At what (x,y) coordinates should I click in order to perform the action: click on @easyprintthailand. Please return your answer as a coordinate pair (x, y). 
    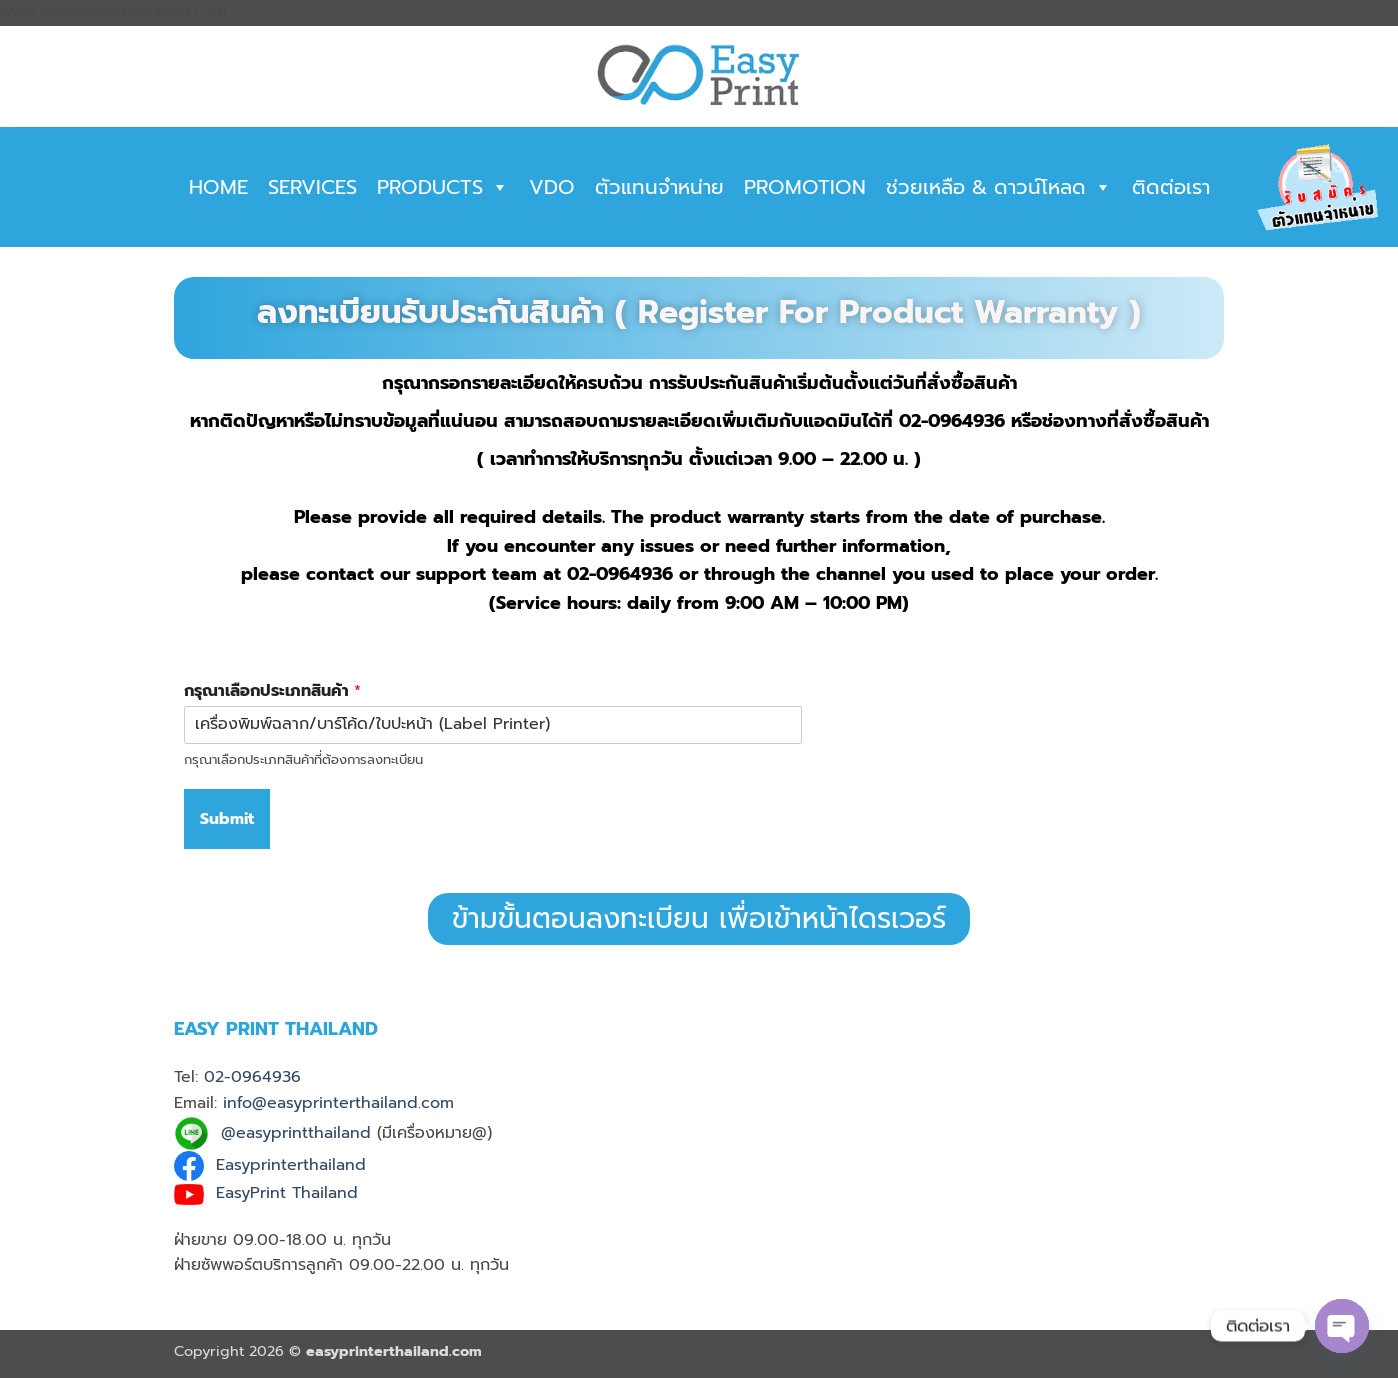
    Looking at the image, I should click on (296, 1133).